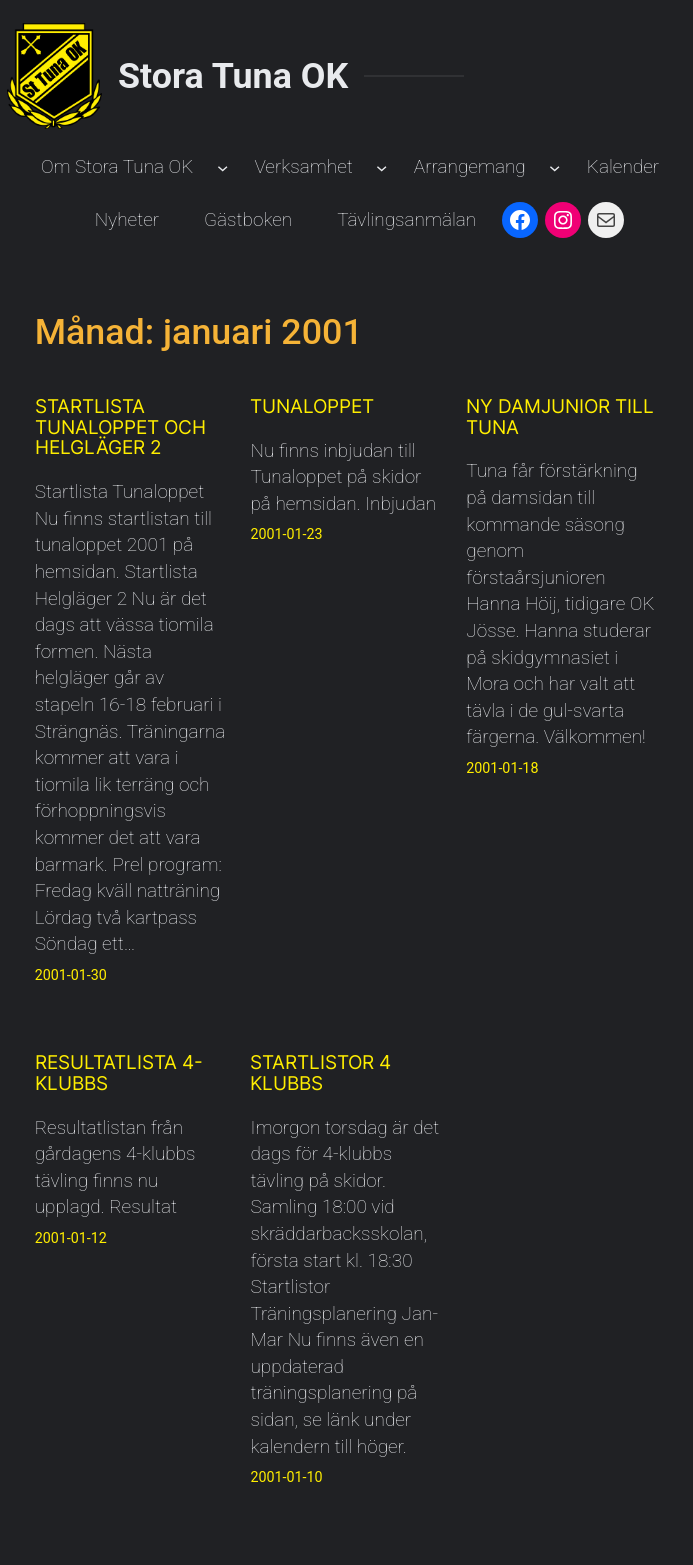  Describe the element at coordinates (119, 1074) in the screenshot. I see `Resultatlista 4-klubbs` at that location.